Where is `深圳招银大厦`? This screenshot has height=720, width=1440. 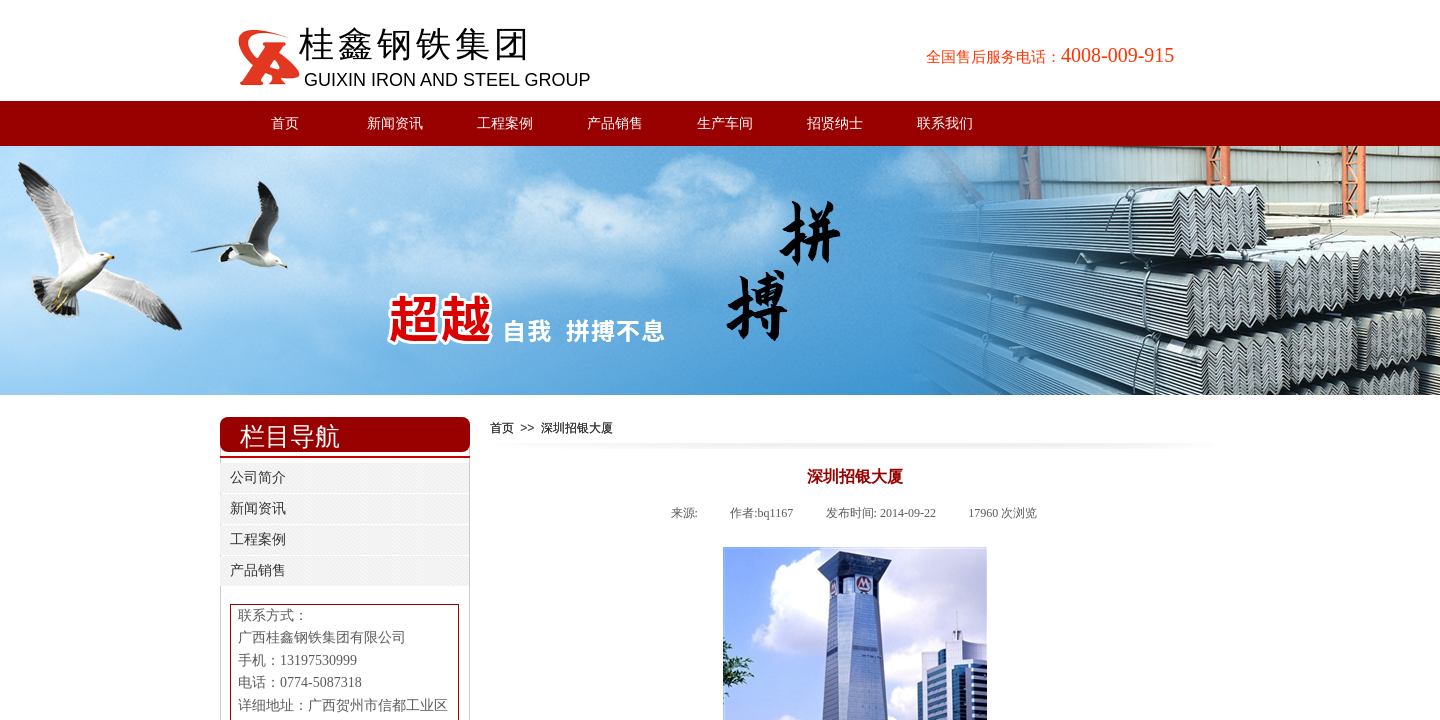 深圳招银大厦 is located at coordinates (577, 428).